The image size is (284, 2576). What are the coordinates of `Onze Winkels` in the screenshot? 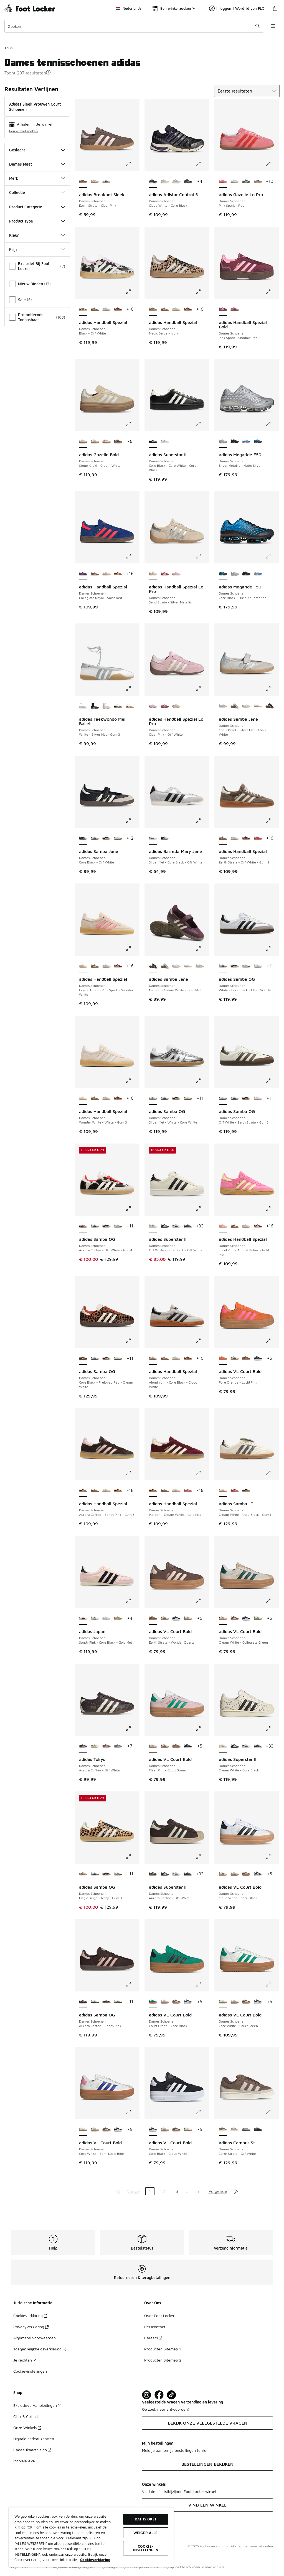 It's located at (27, 2427).